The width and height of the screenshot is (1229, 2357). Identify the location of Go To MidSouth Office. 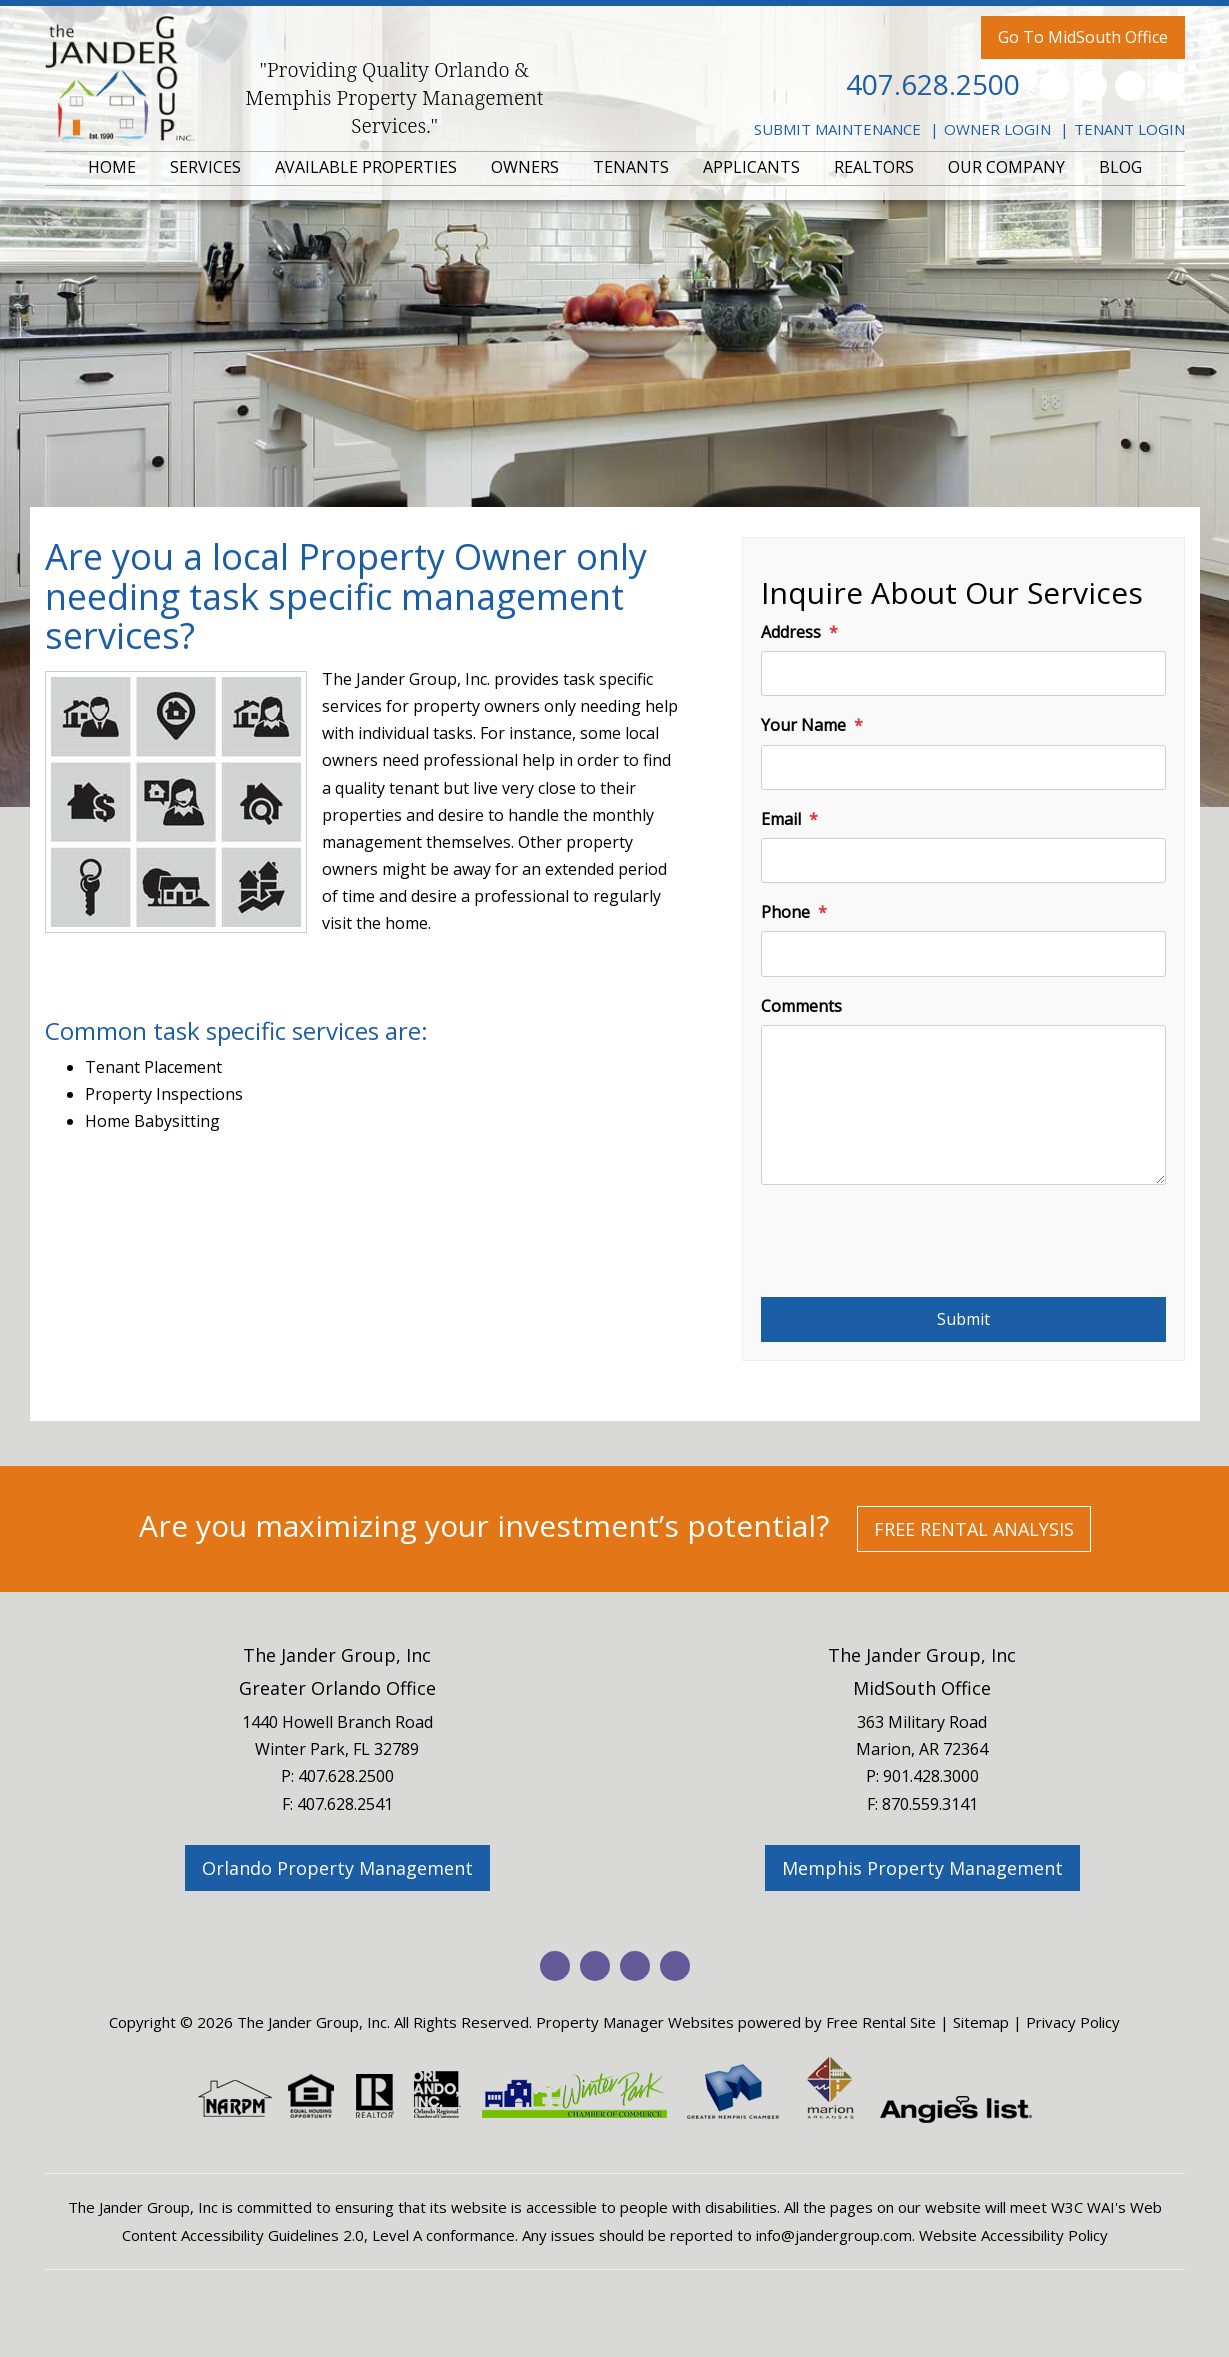
(1083, 37).